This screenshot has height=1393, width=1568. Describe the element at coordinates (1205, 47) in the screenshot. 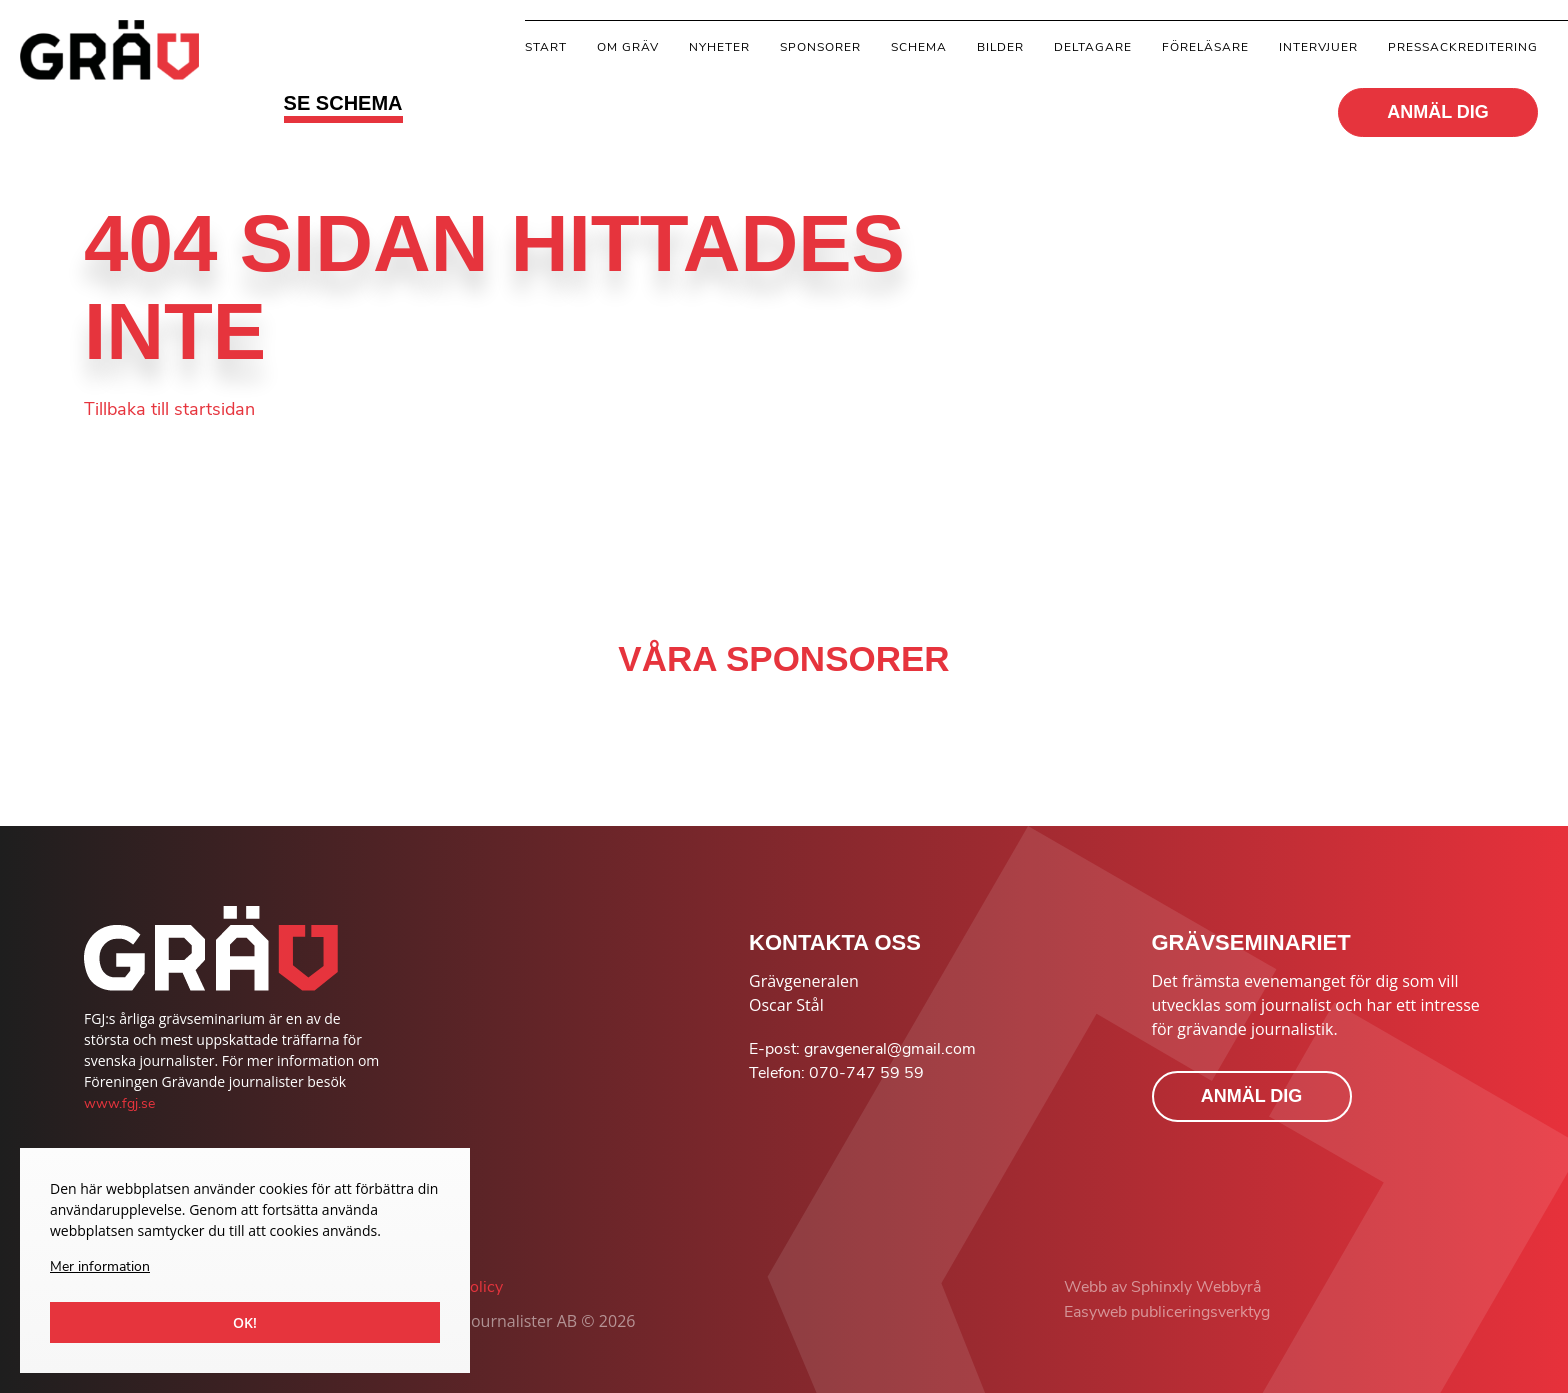

I see `Föreläsare` at that location.